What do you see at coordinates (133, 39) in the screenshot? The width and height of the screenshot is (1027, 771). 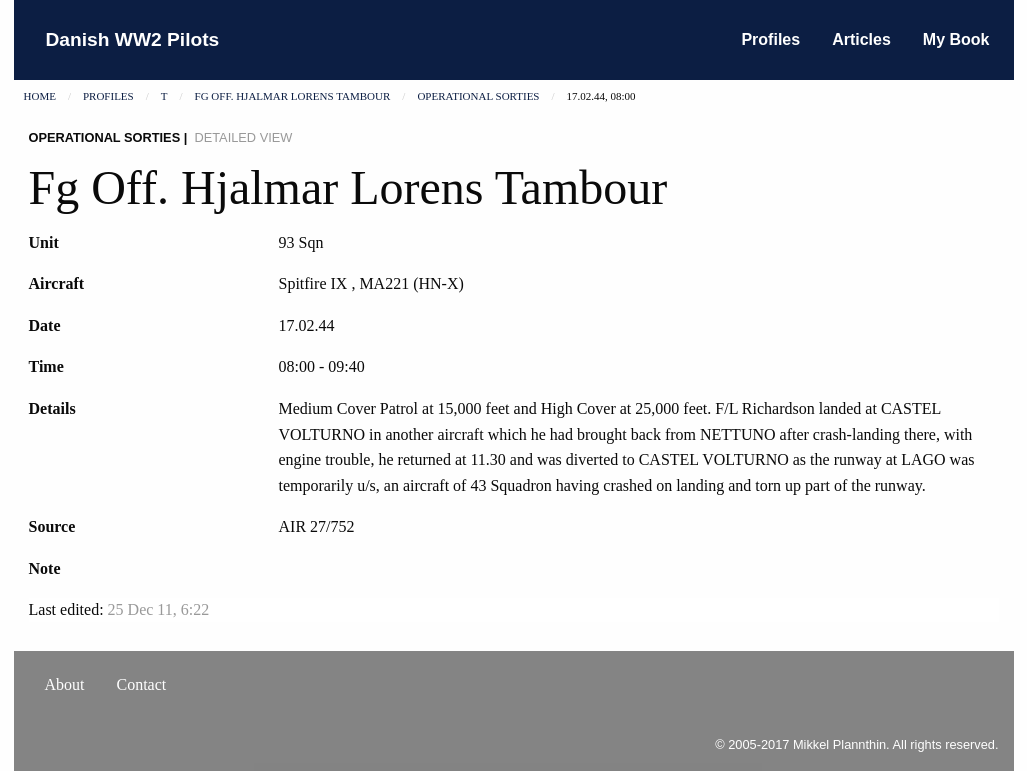 I see `Danish WW2 Pilots` at bounding box center [133, 39].